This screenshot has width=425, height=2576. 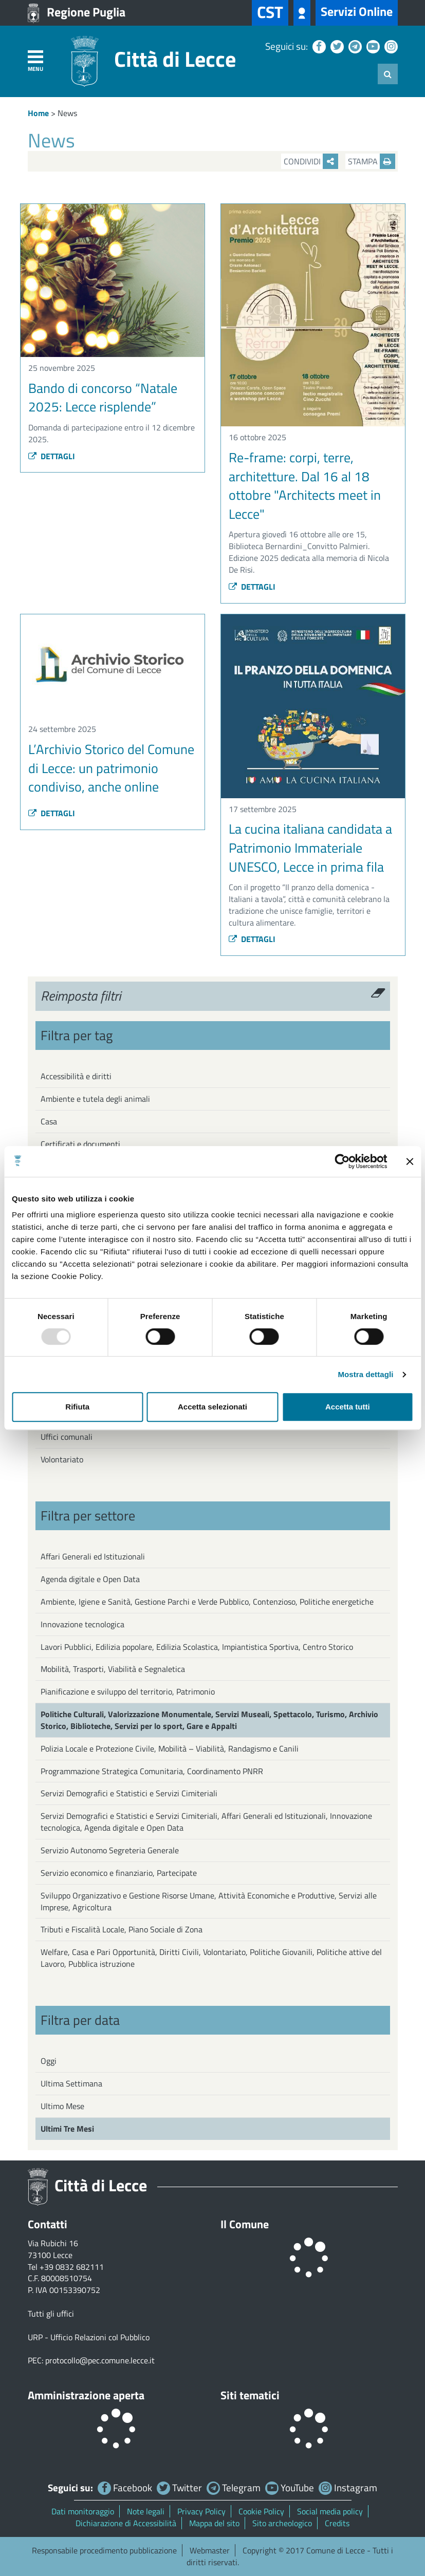 I want to click on Volontariato, so click(x=62, y=1459).